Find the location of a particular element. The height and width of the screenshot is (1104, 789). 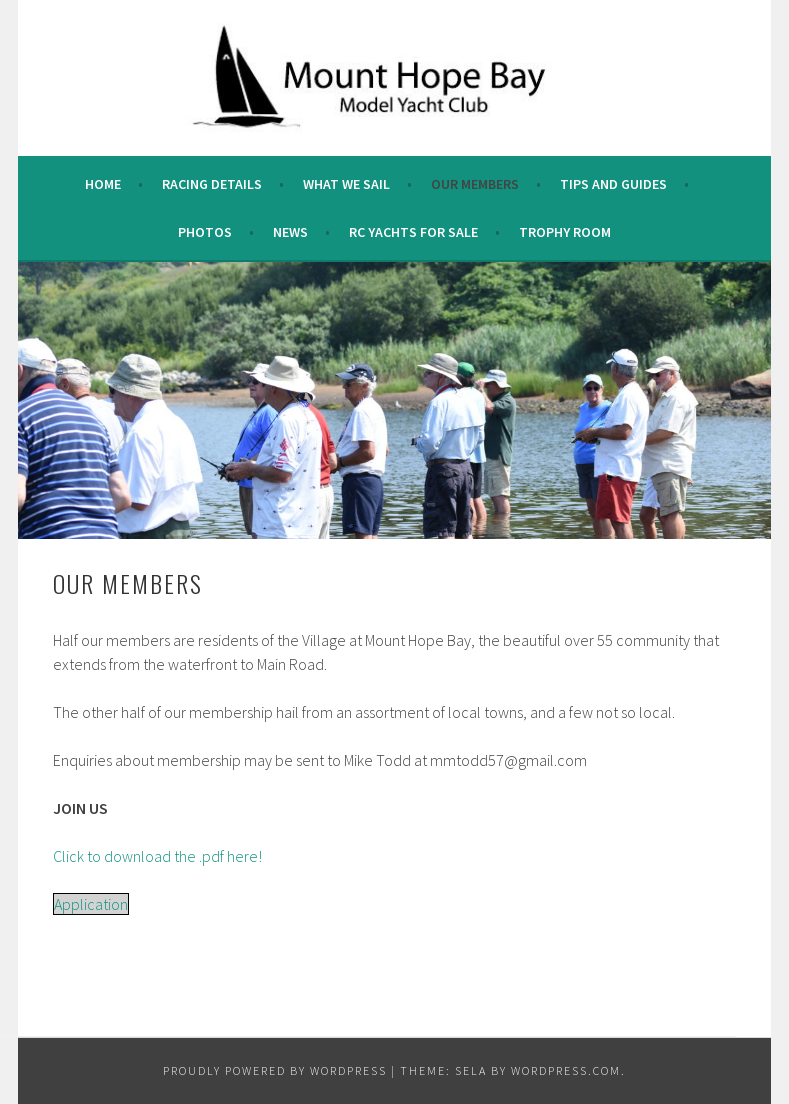

Proudly powered by WordPress is located at coordinates (275, 1070).